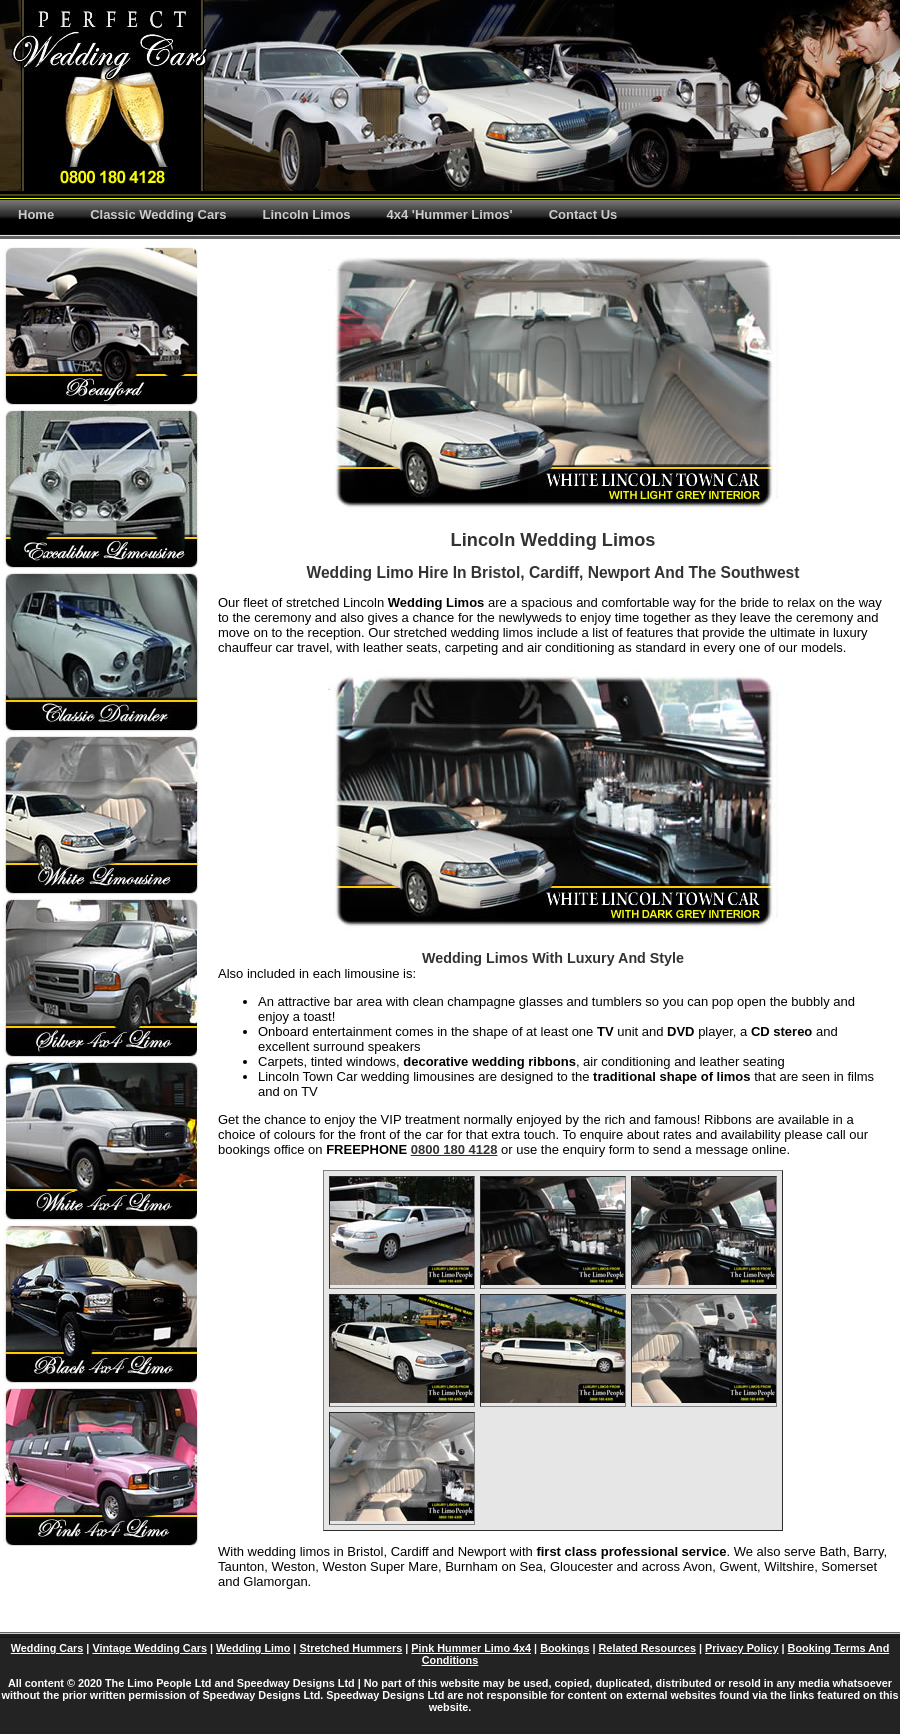 This screenshot has width=900, height=1734. Describe the element at coordinates (741, 1648) in the screenshot. I see `Privacy Policy` at that location.